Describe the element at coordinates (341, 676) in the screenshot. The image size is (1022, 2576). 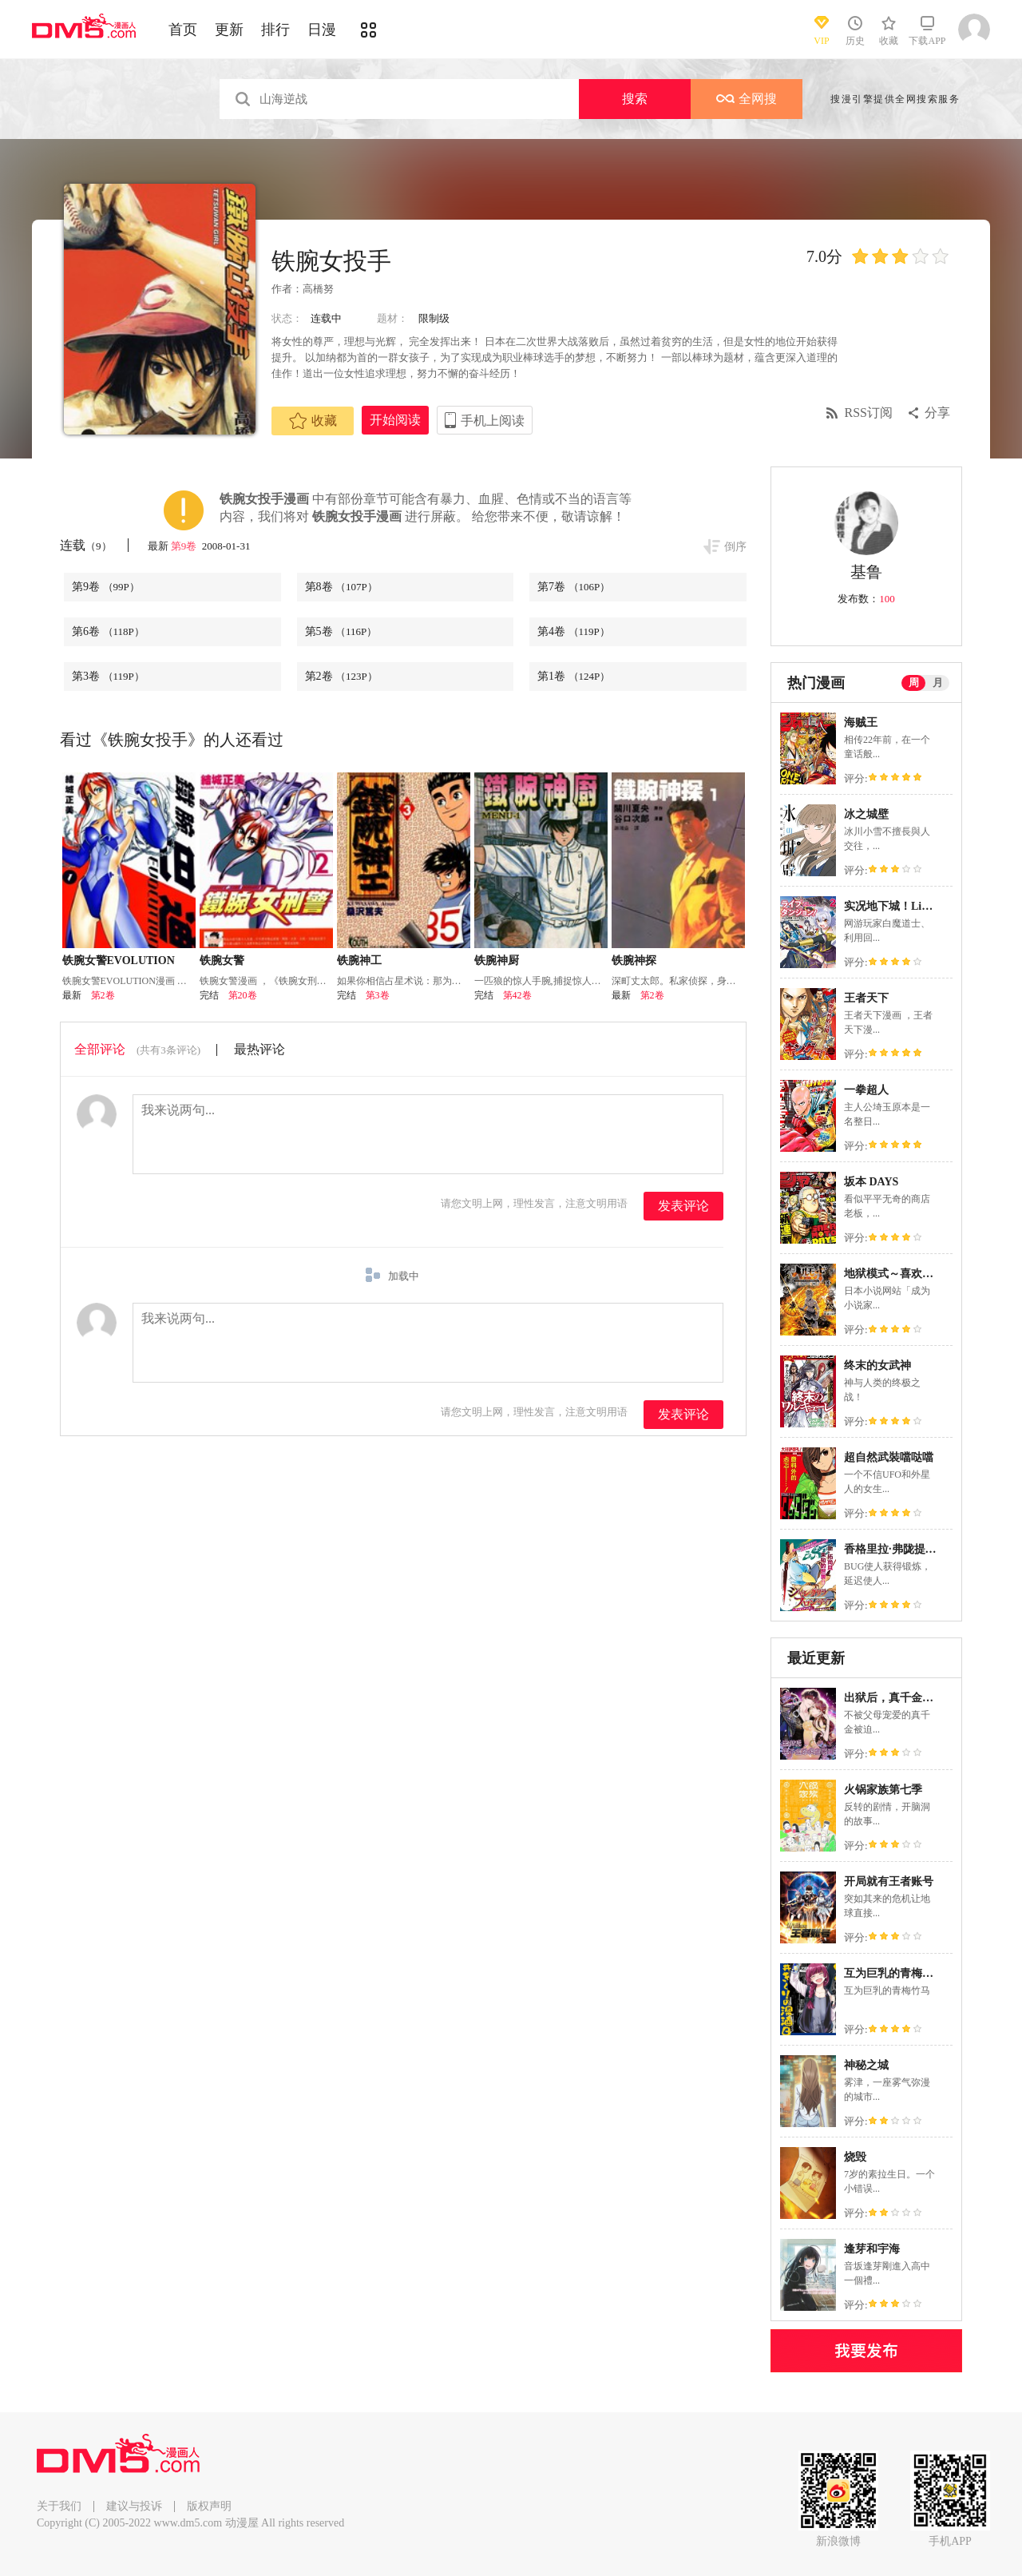
I see `第2卷` at that location.